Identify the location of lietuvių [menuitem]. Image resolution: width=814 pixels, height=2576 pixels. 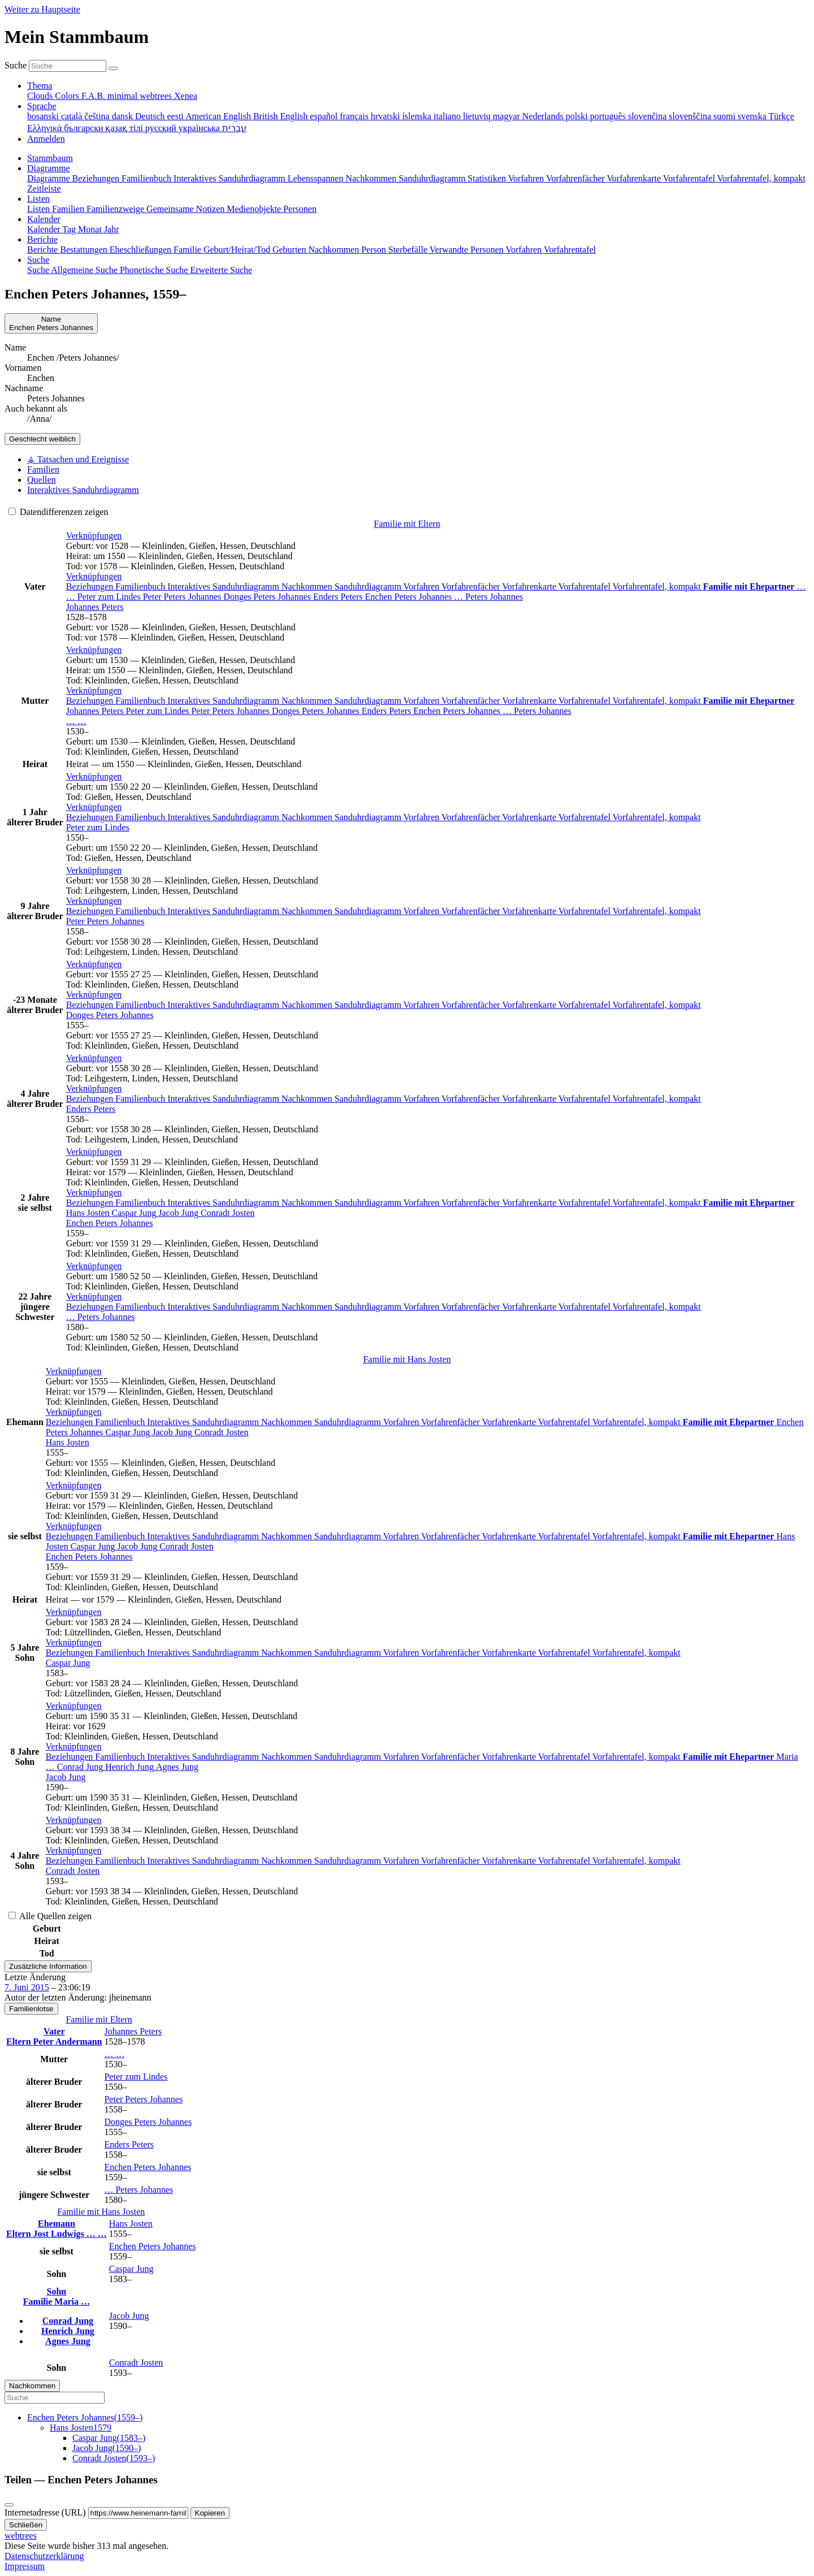
(478, 116).